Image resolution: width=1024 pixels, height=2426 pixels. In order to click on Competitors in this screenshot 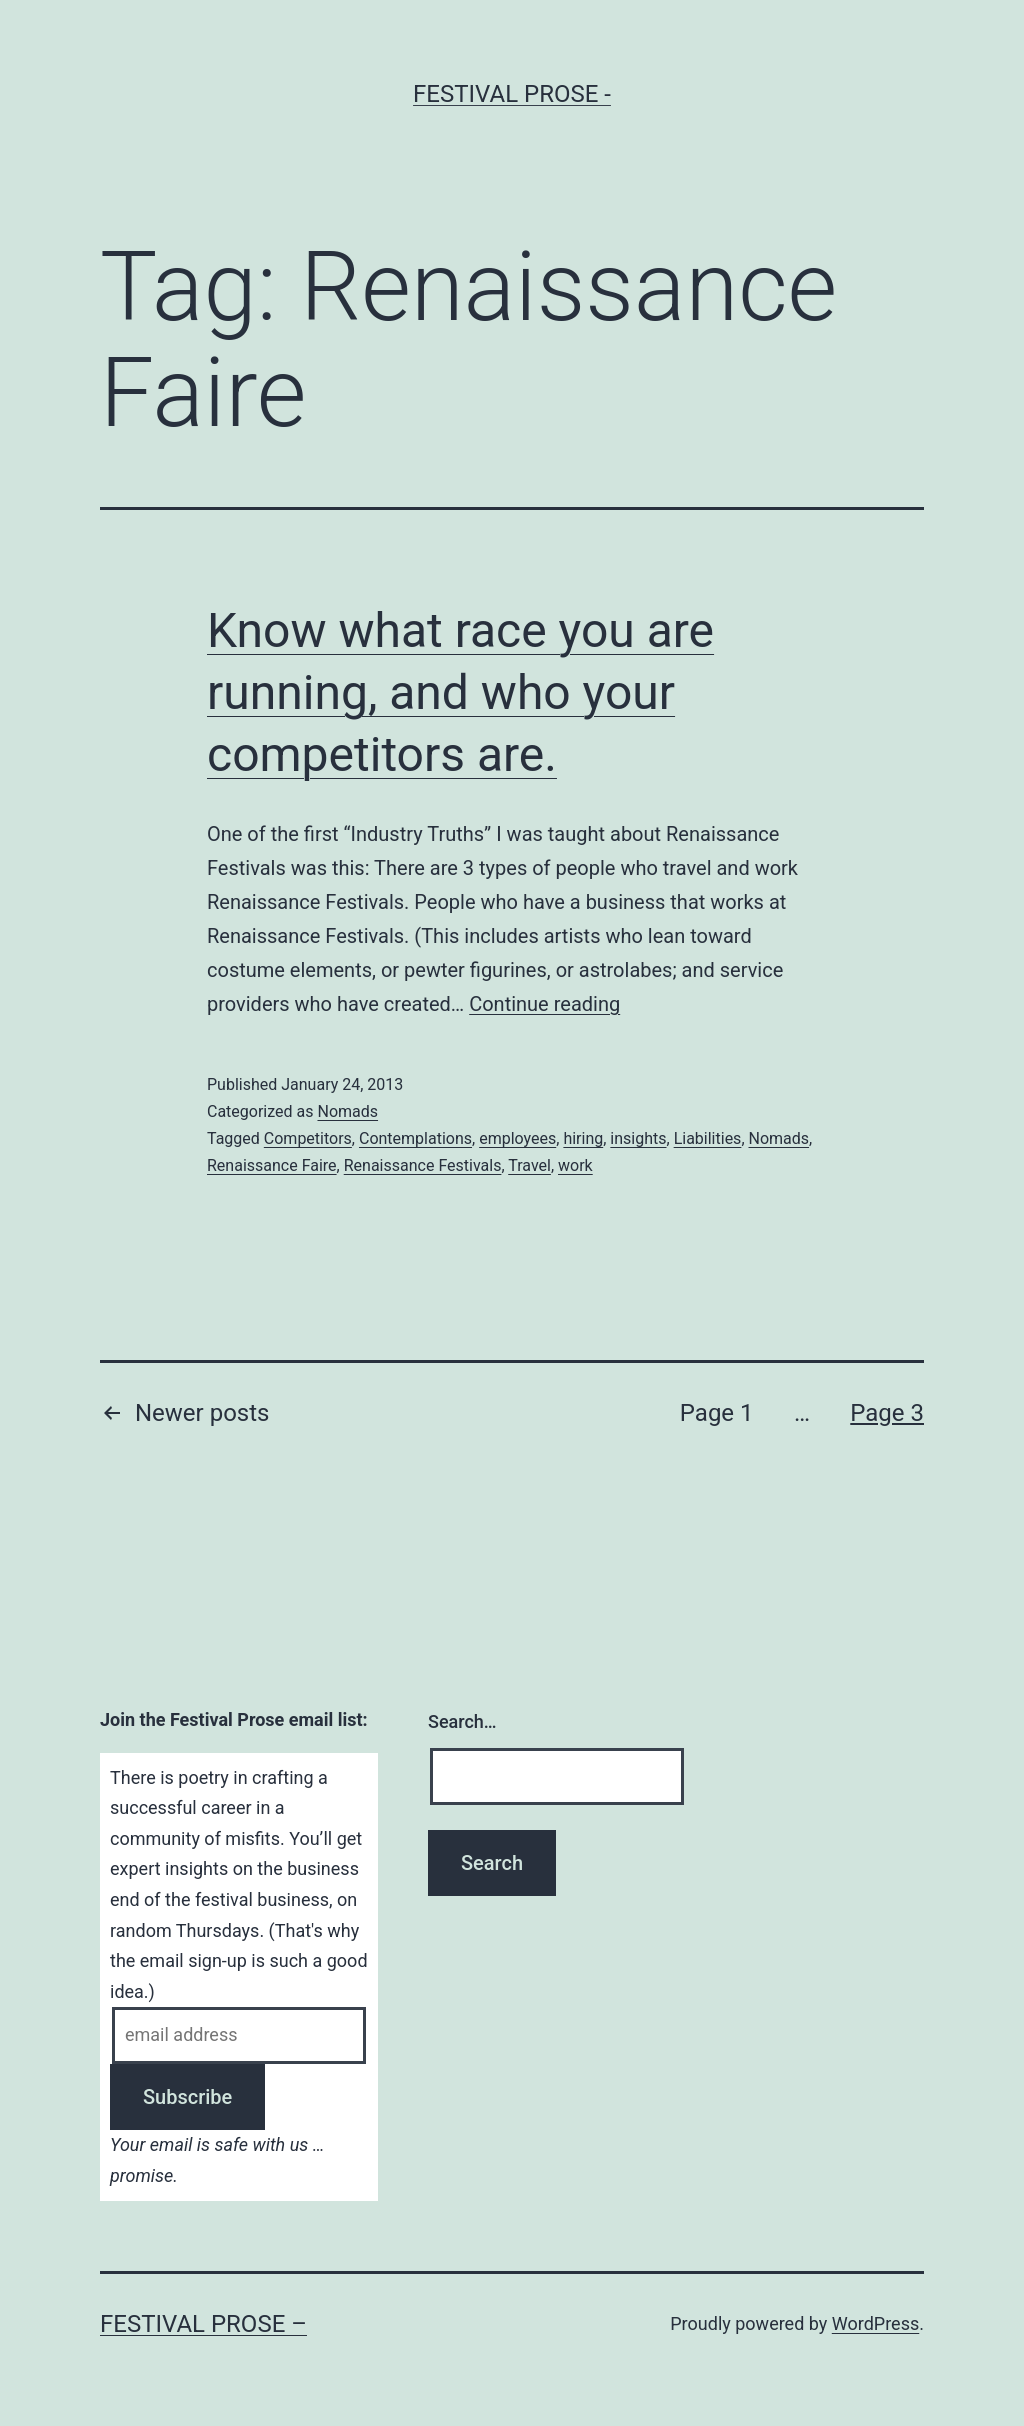, I will do `click(308, 1138)`.